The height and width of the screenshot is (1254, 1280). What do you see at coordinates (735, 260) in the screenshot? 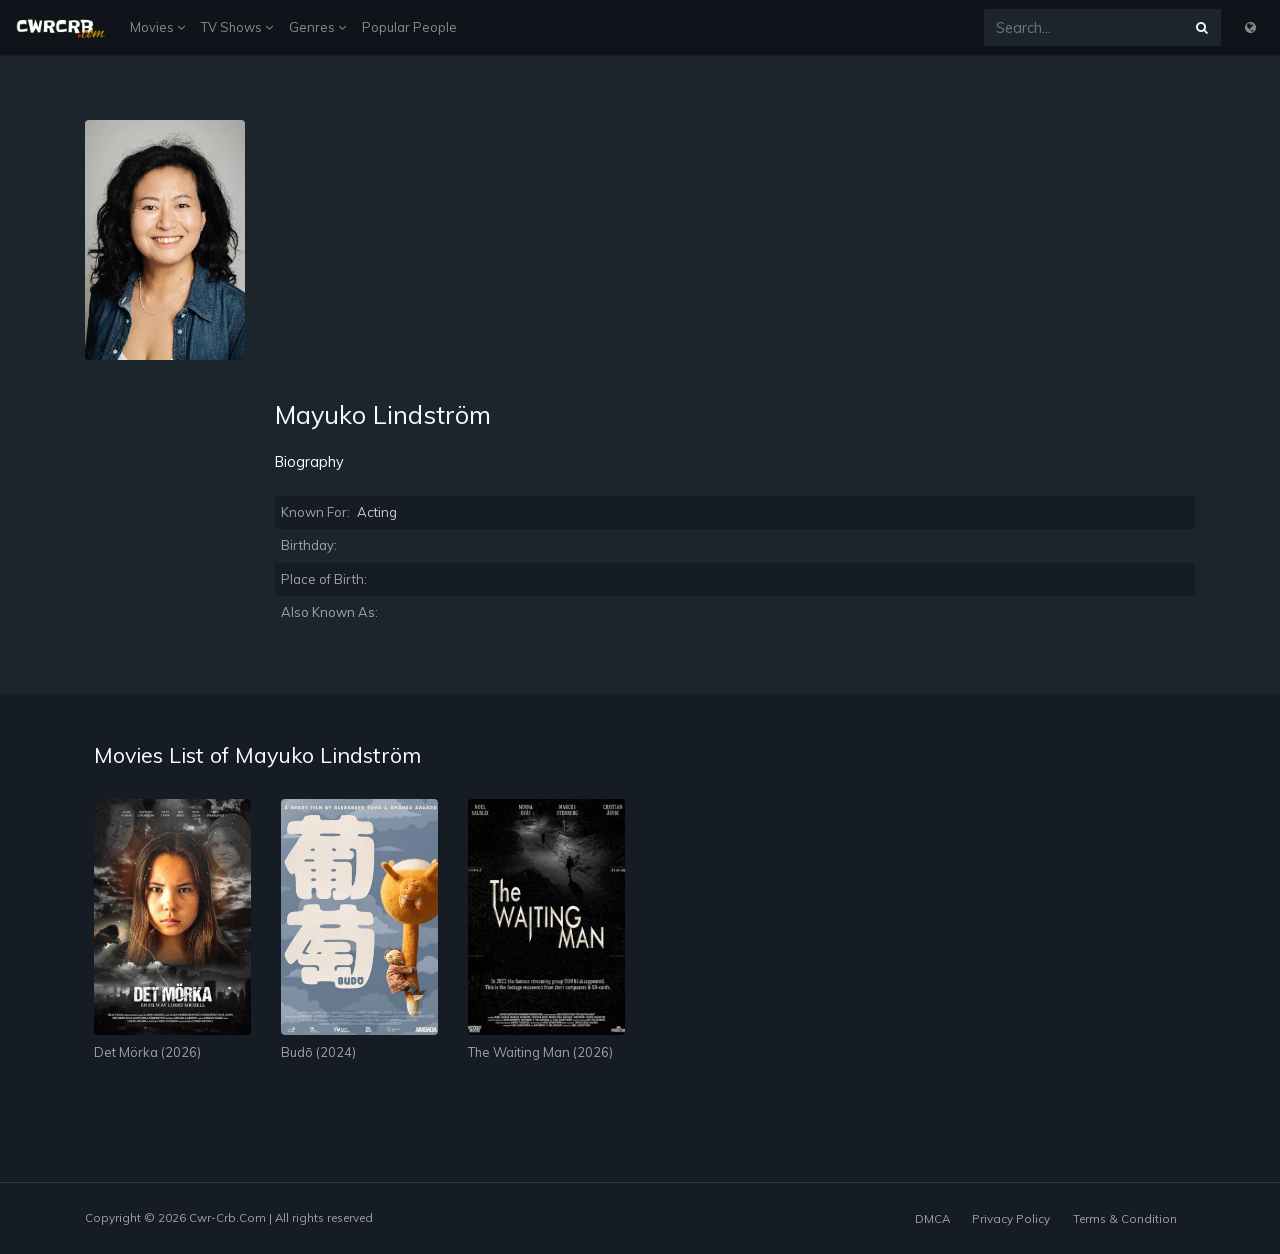
I see `[Advertisement]` at bounding box center [735, 260].